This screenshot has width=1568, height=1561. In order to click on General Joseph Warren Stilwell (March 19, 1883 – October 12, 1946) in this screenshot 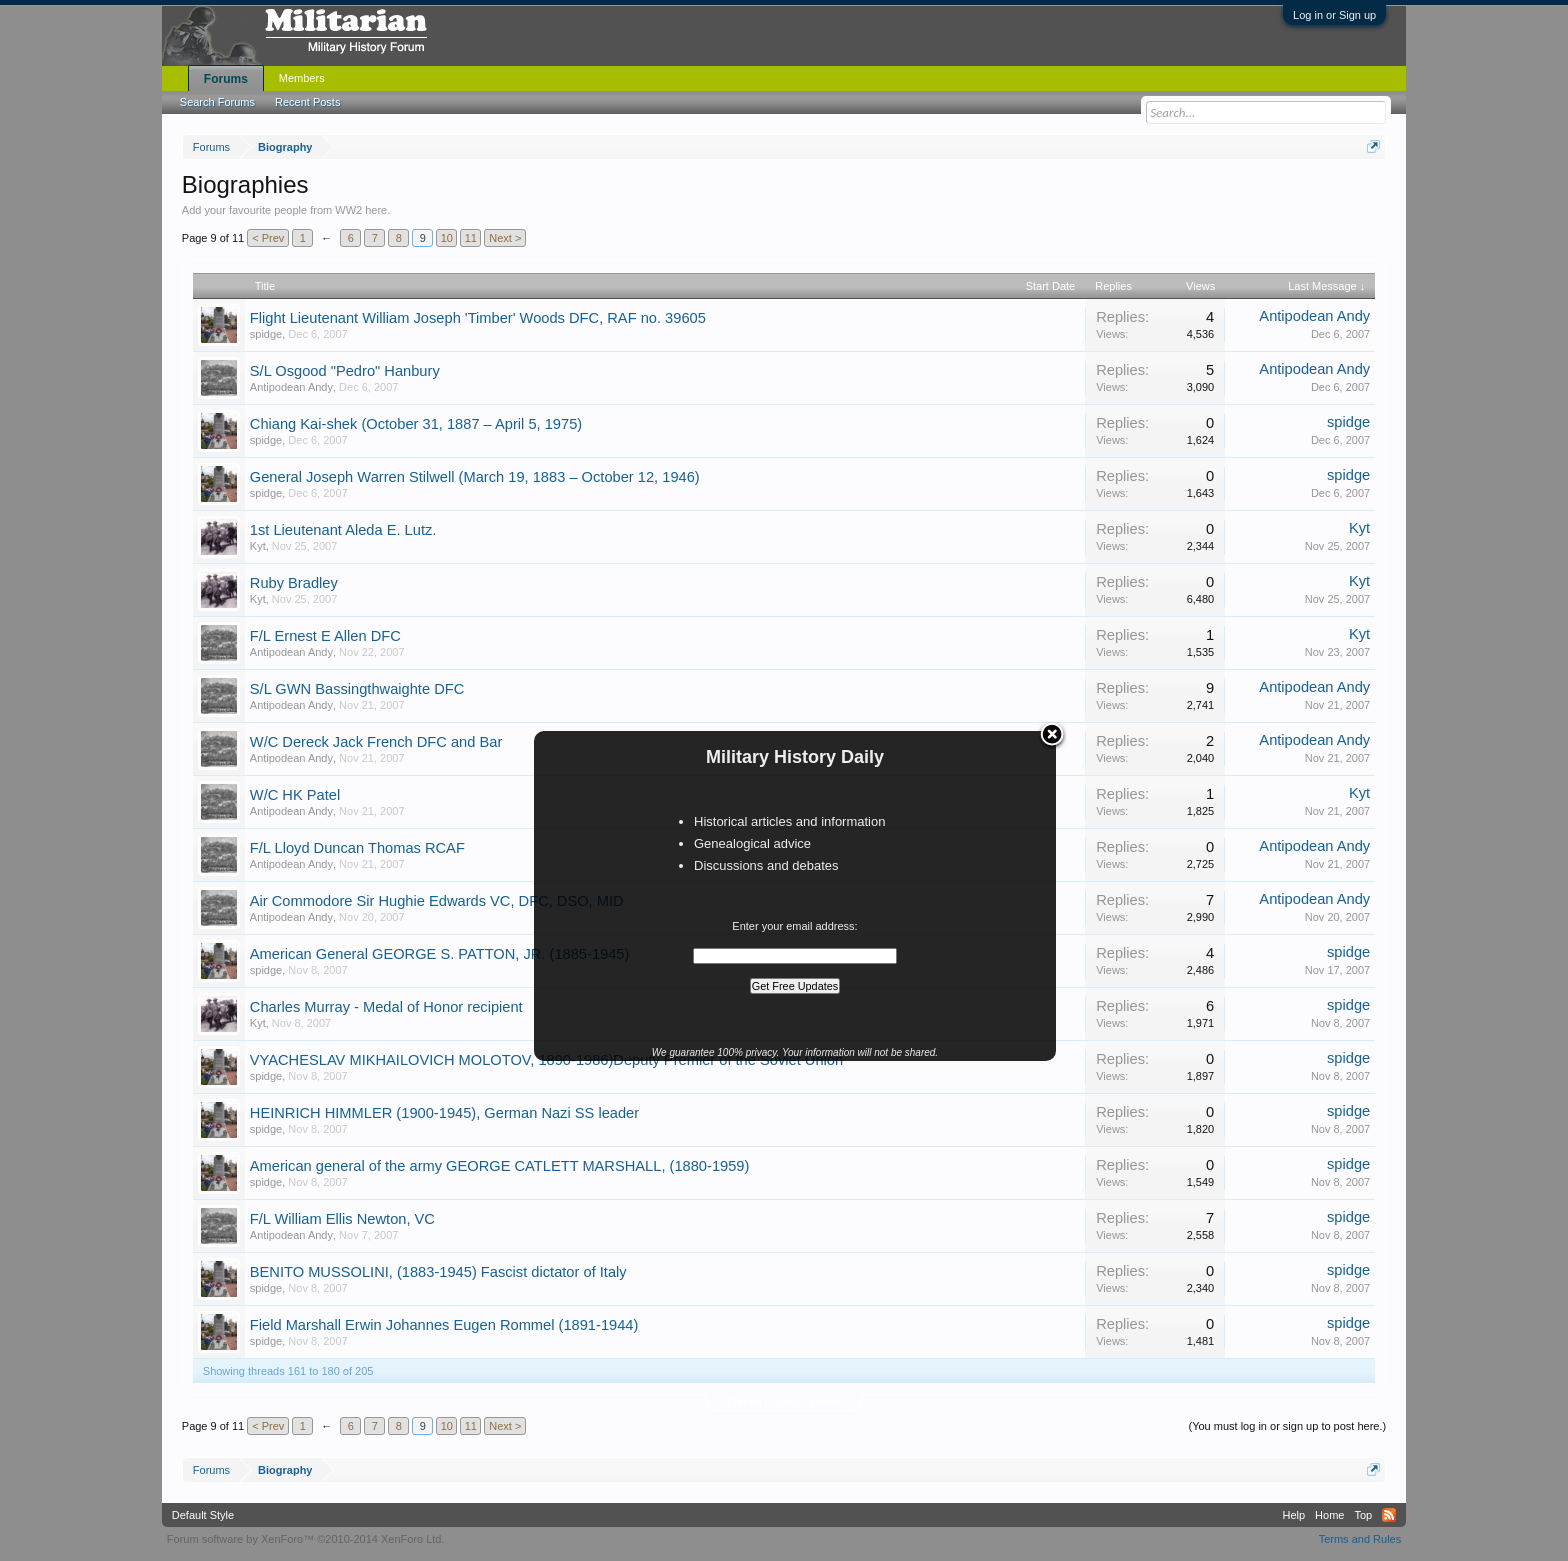, I will do `click(475, 477)`.